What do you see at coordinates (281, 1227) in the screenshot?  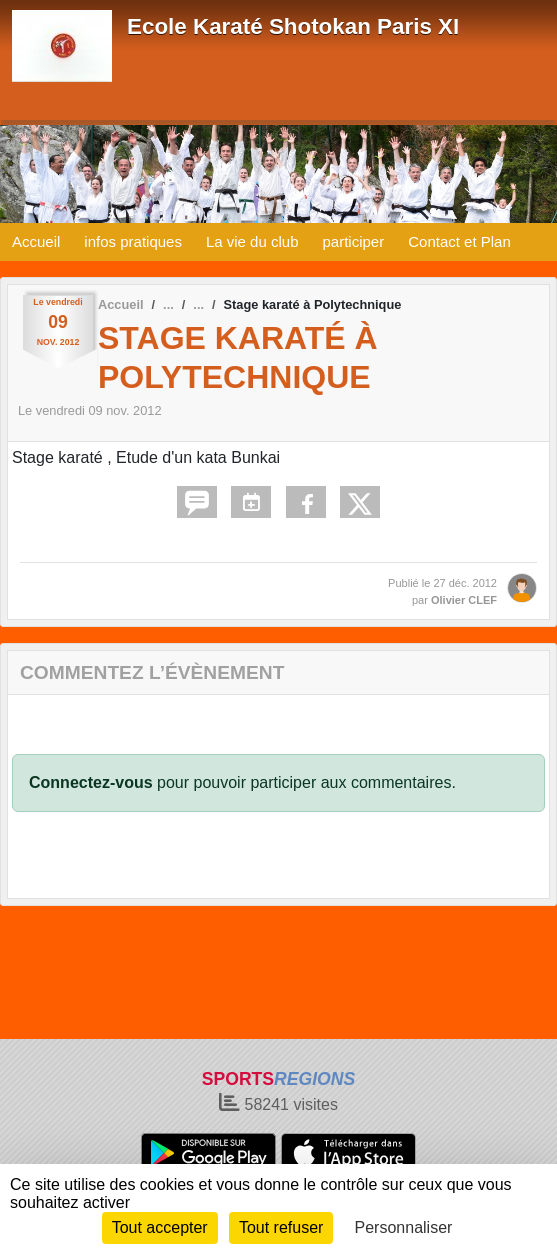 I see `Tout refuser [Cookies : Tout refuser]` at bounding box center [281, 1227].